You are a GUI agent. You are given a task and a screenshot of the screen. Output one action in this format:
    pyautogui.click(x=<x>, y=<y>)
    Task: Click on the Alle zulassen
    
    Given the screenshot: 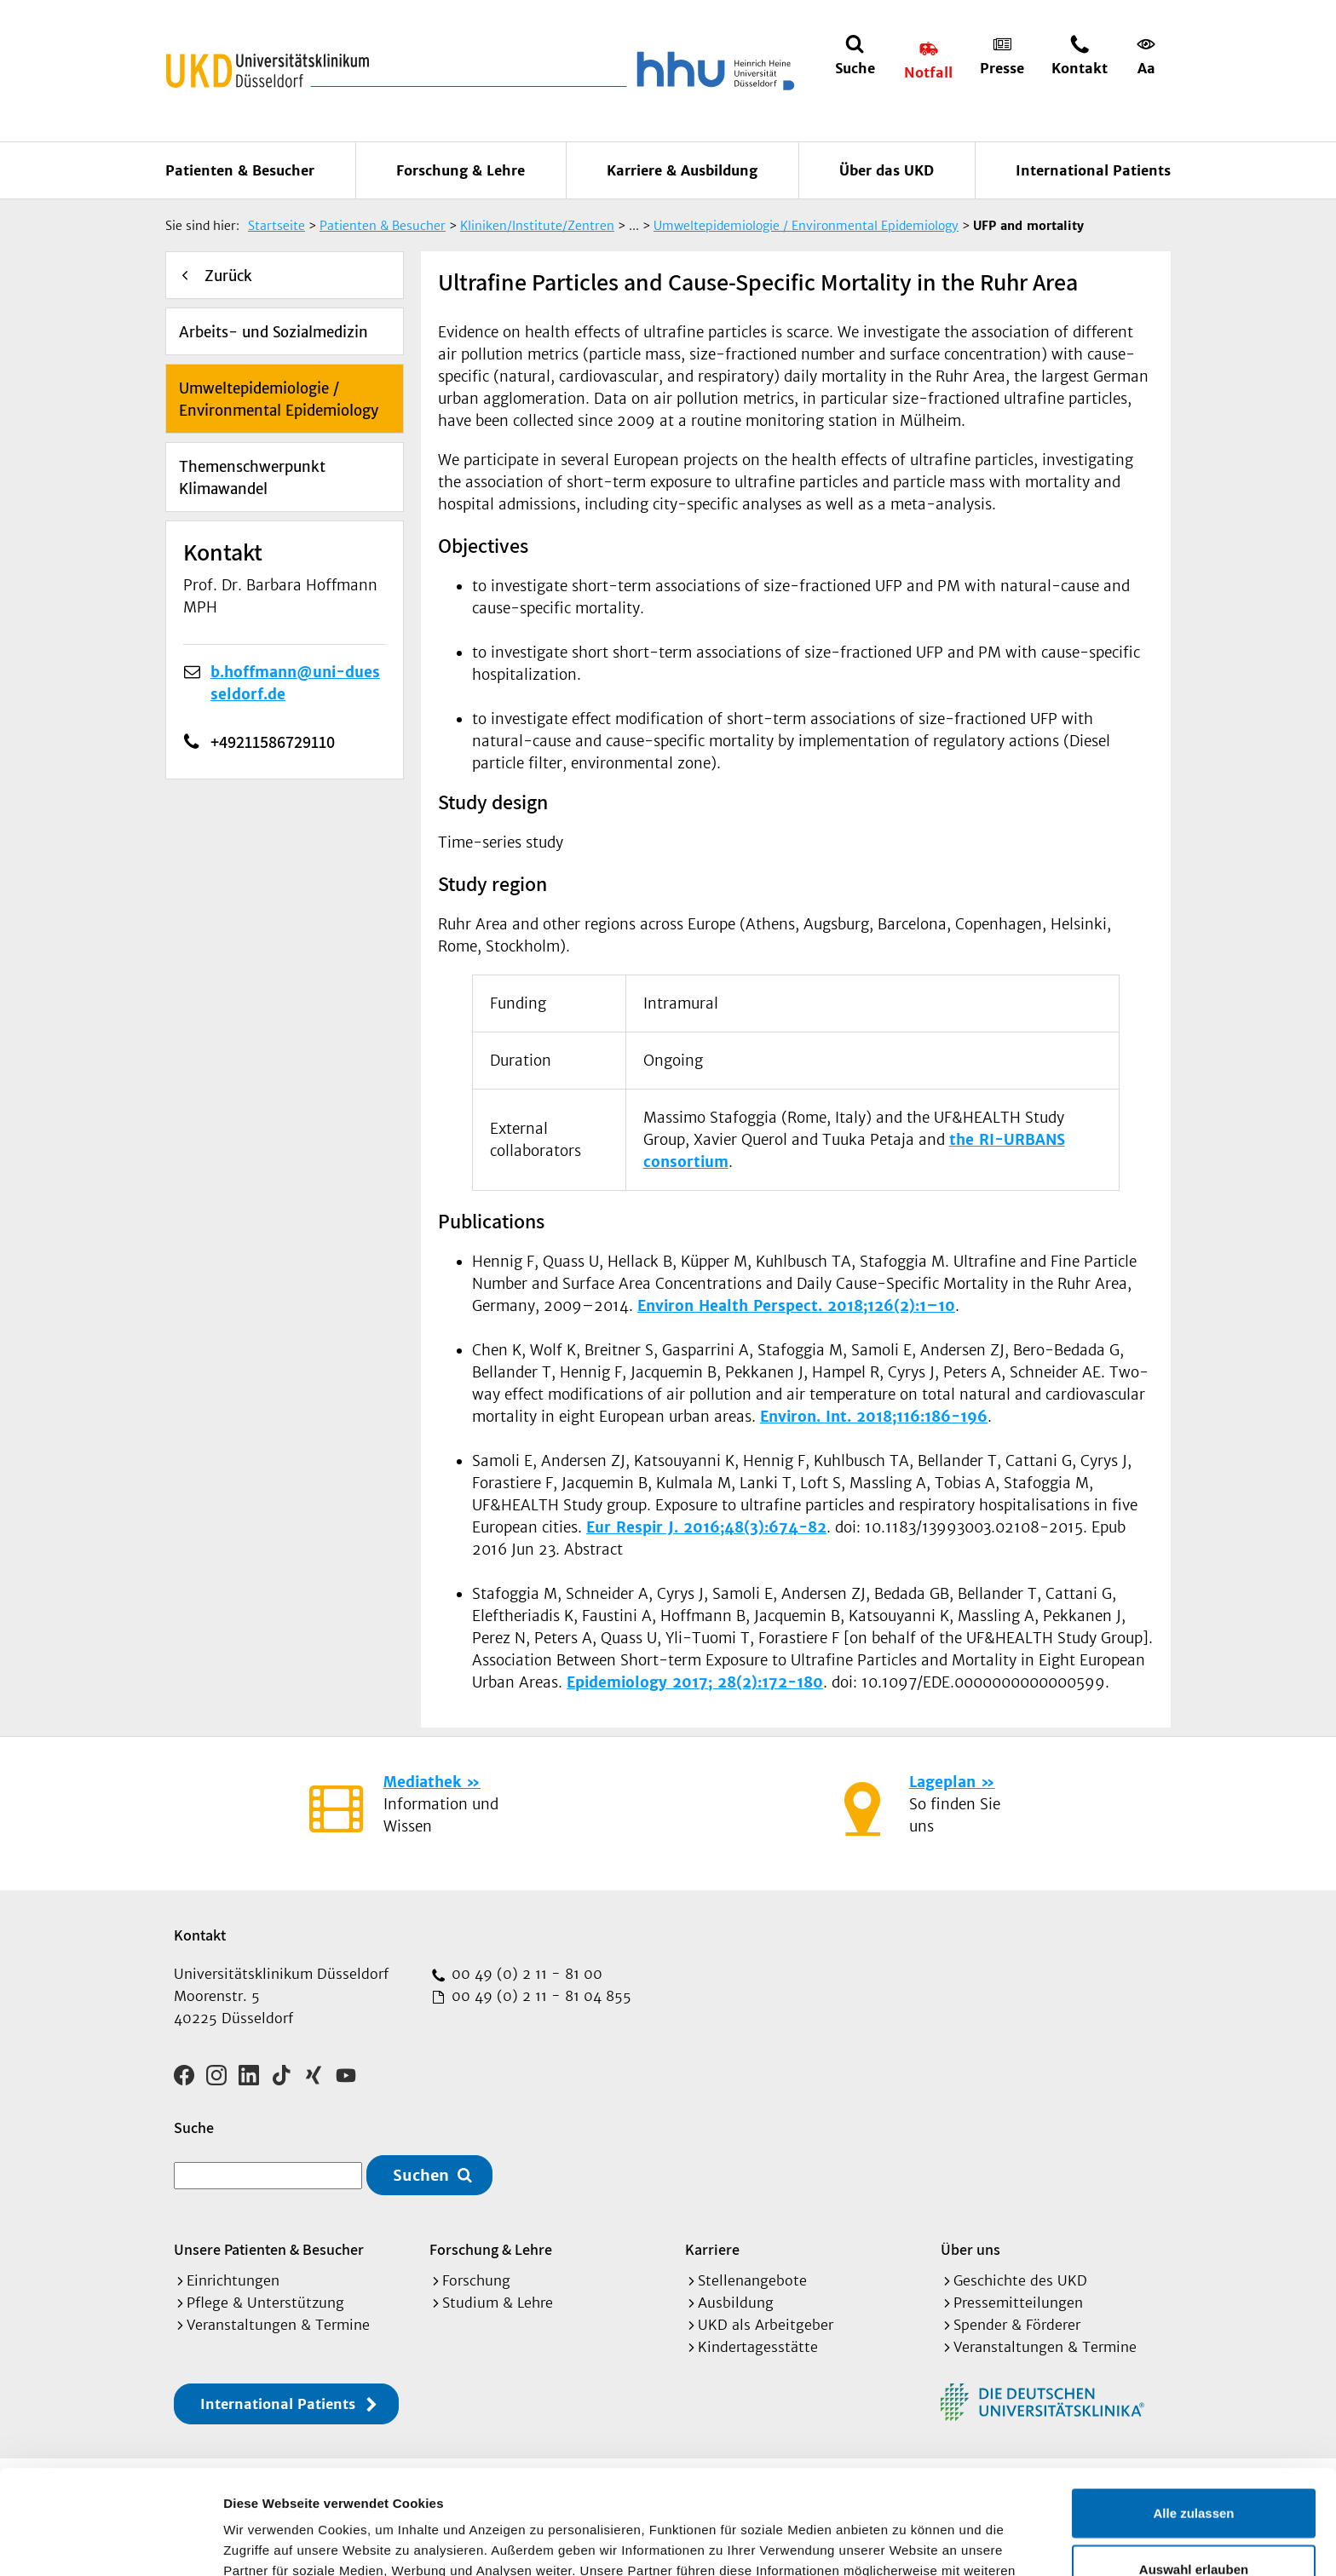 What is the action you would take?
    pyautogui.click(x=1193, y=2408)
    